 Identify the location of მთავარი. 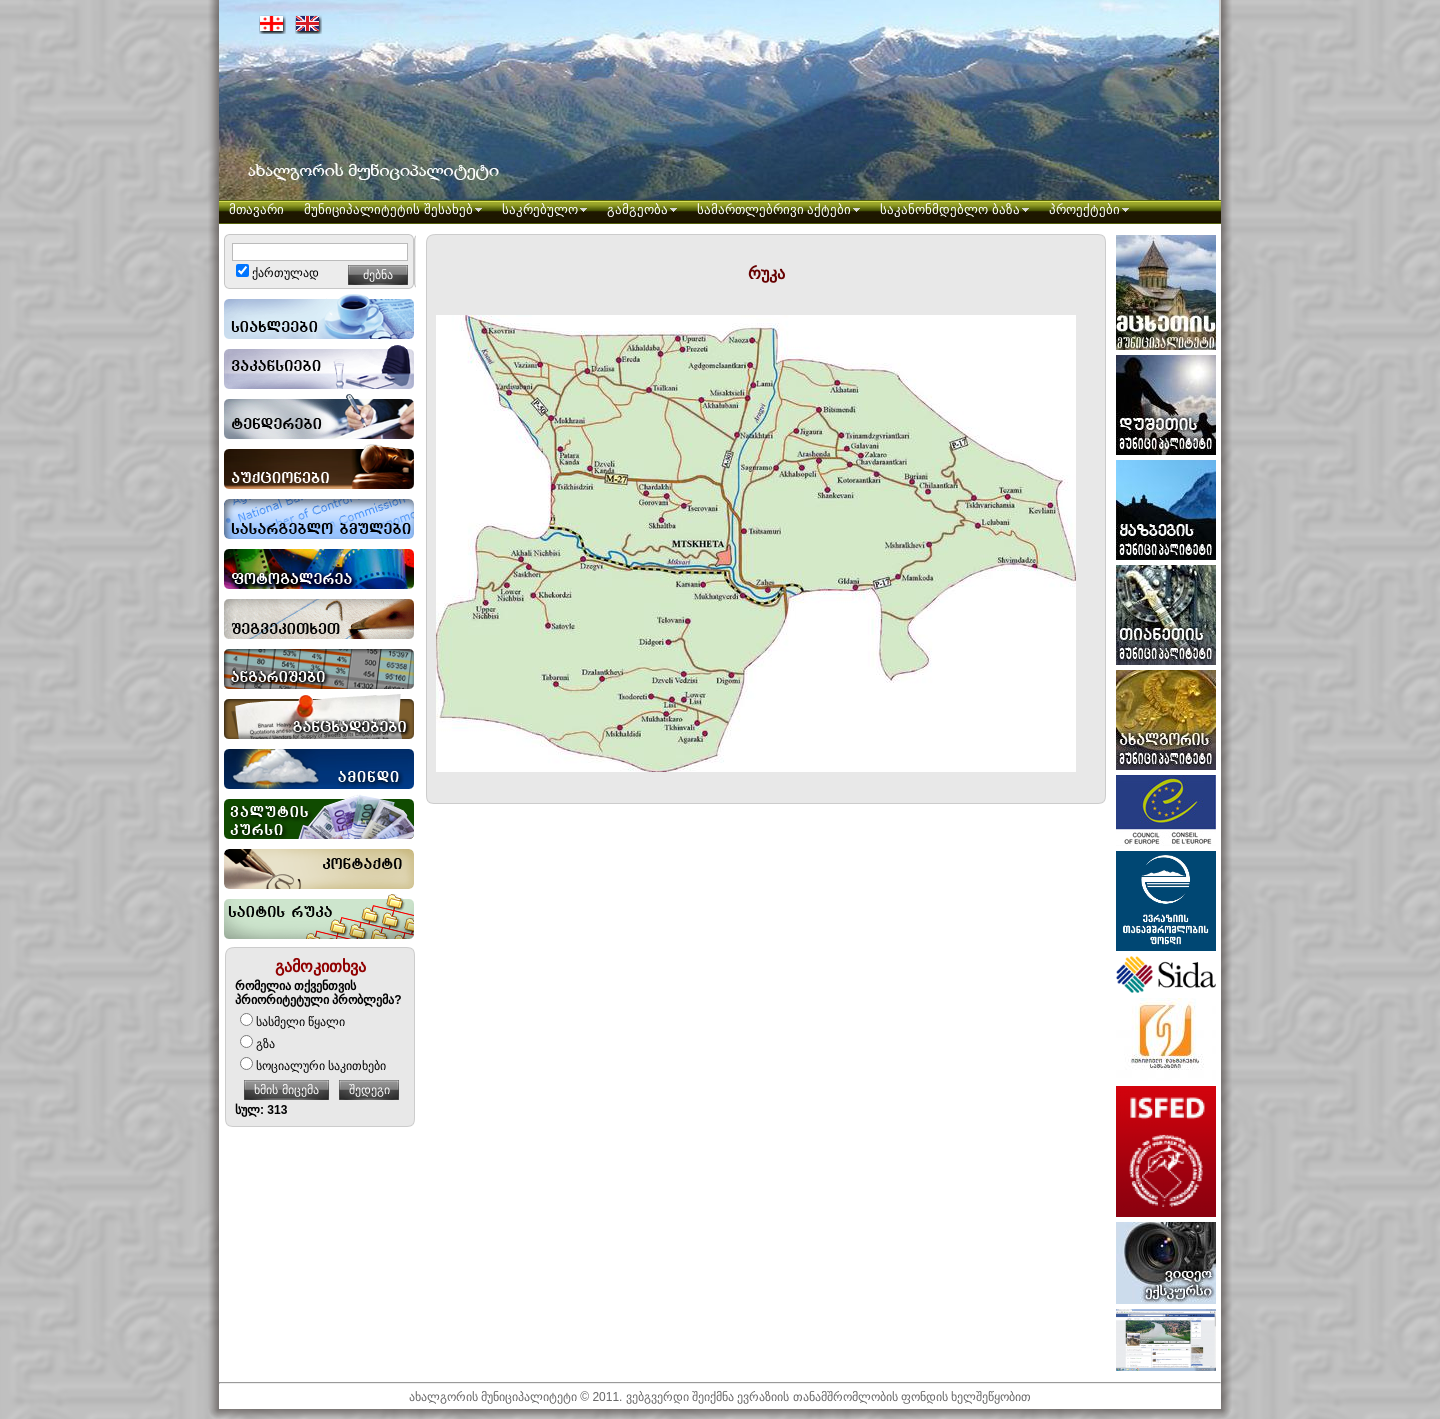
(256, 209).